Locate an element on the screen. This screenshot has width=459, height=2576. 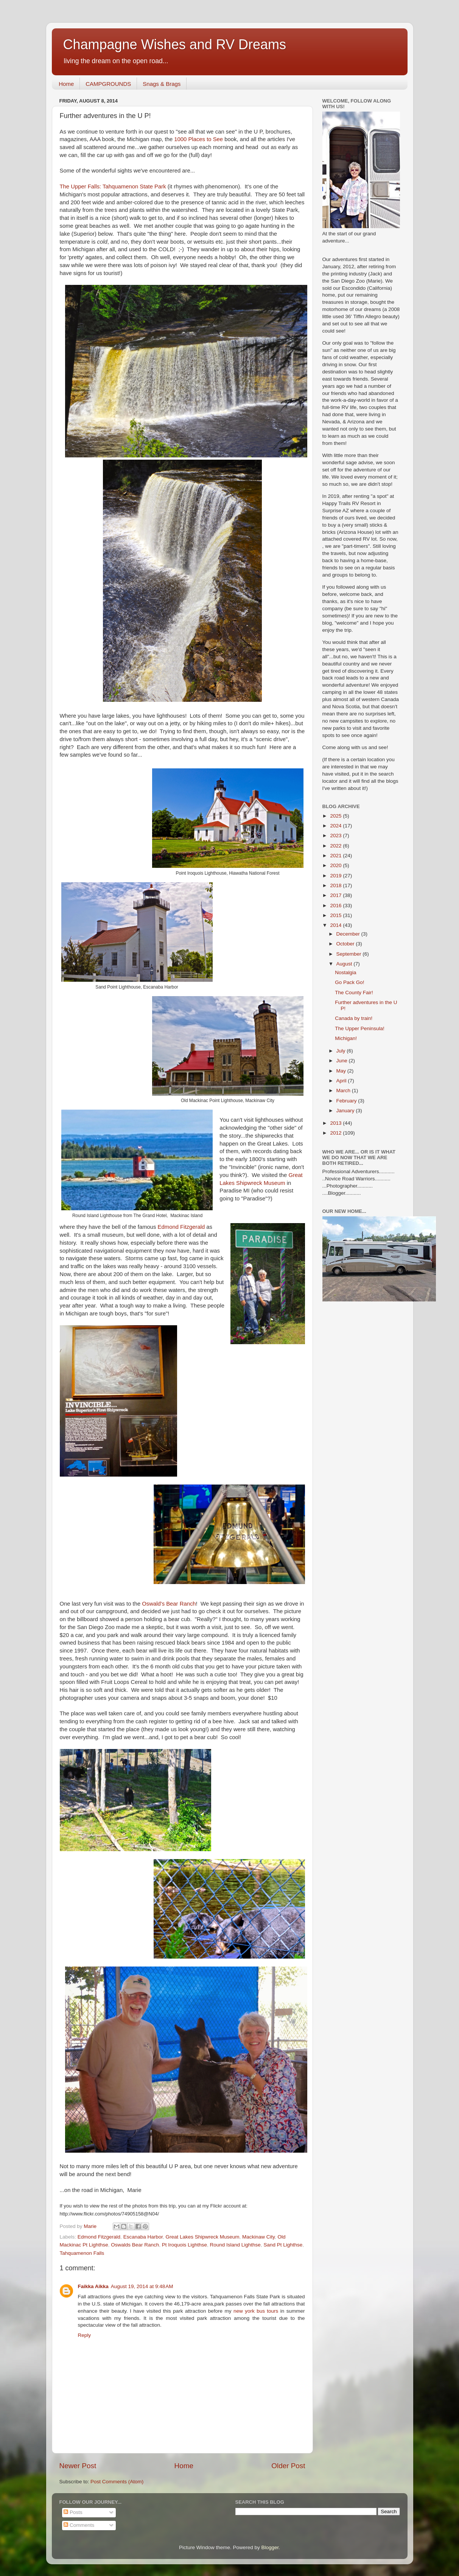
Home is located at coordinates (66, 84).